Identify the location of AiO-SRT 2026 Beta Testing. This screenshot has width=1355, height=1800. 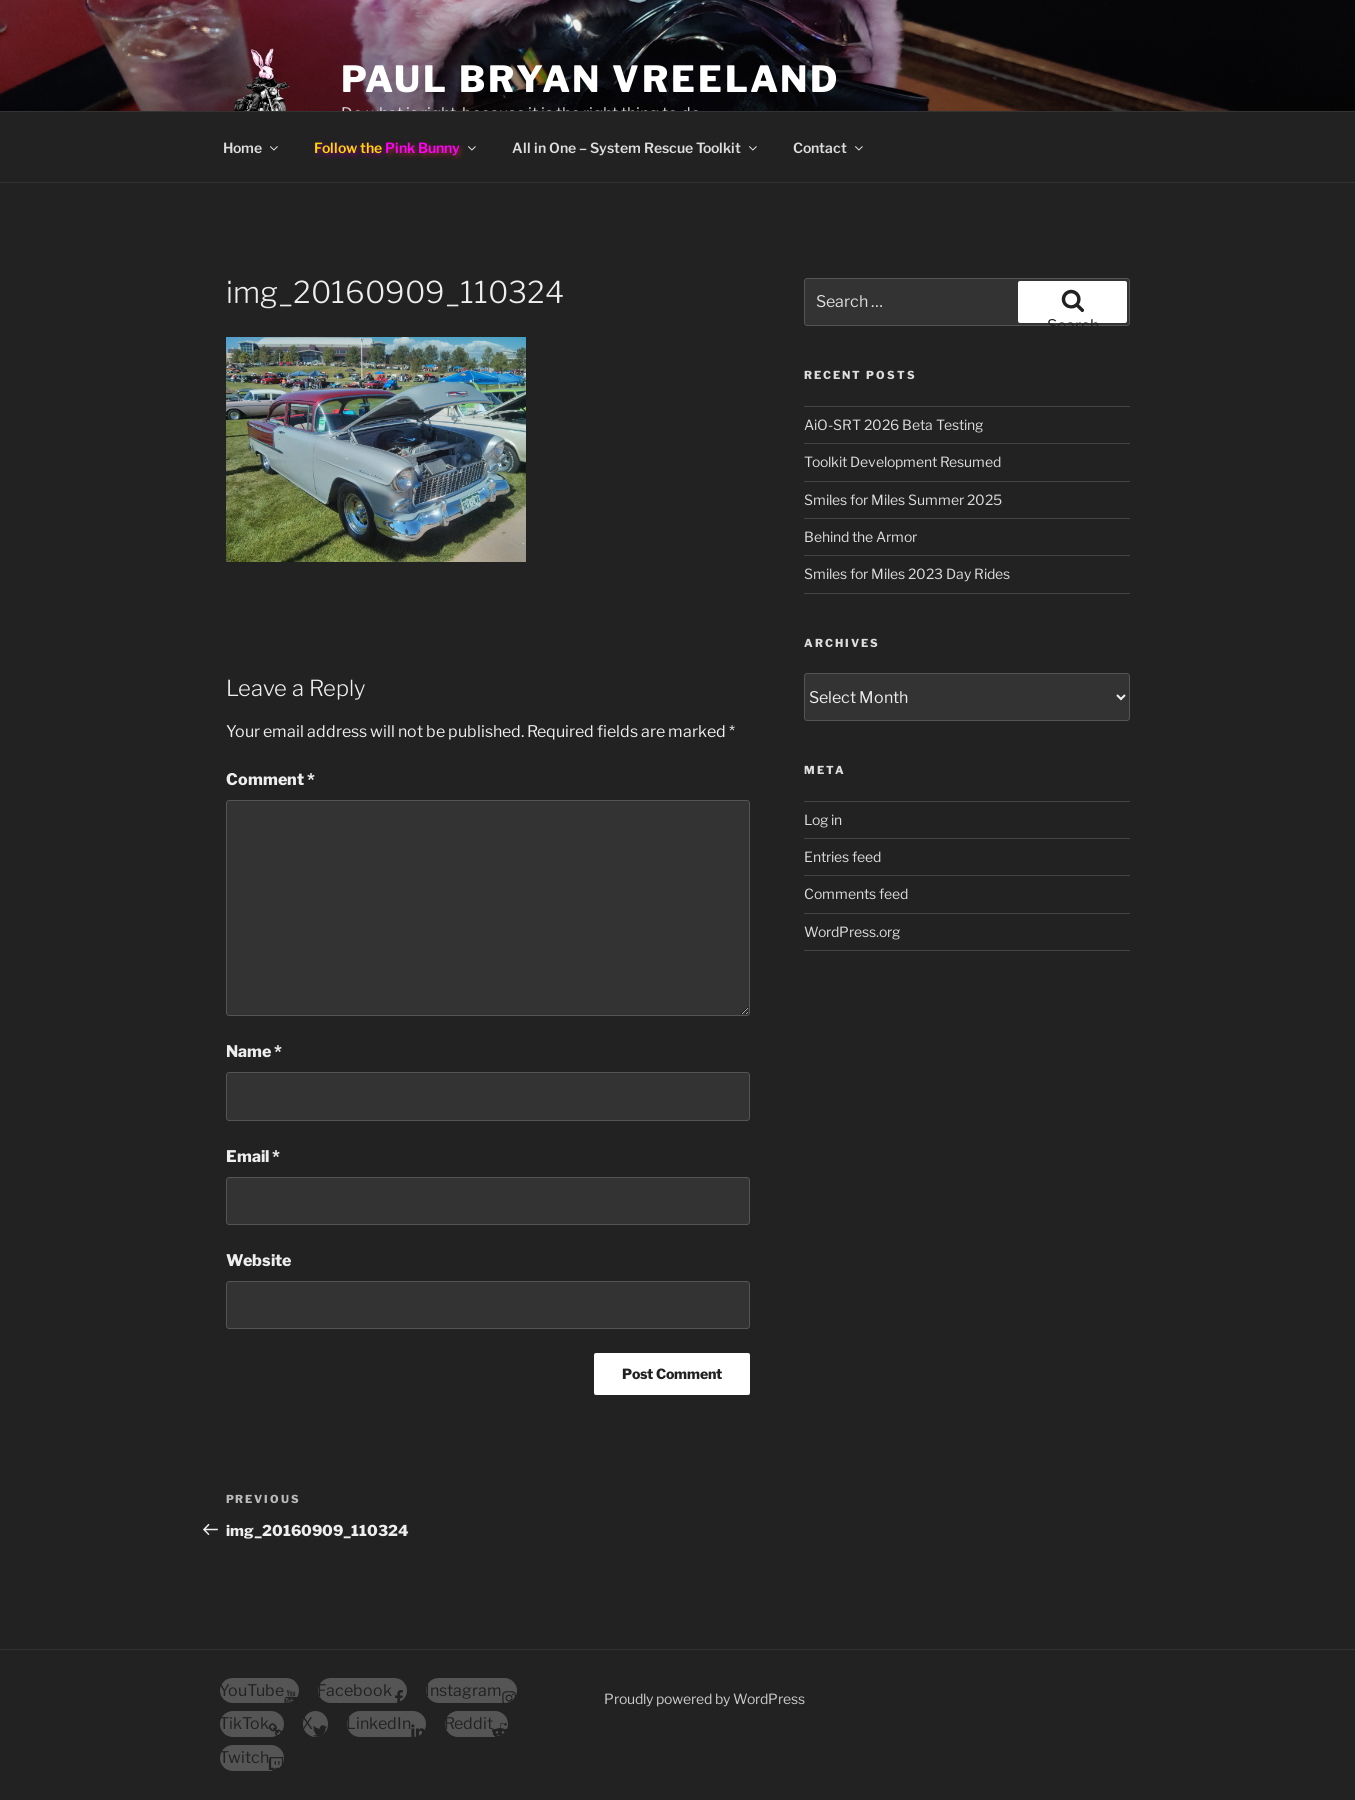
(893, 424).